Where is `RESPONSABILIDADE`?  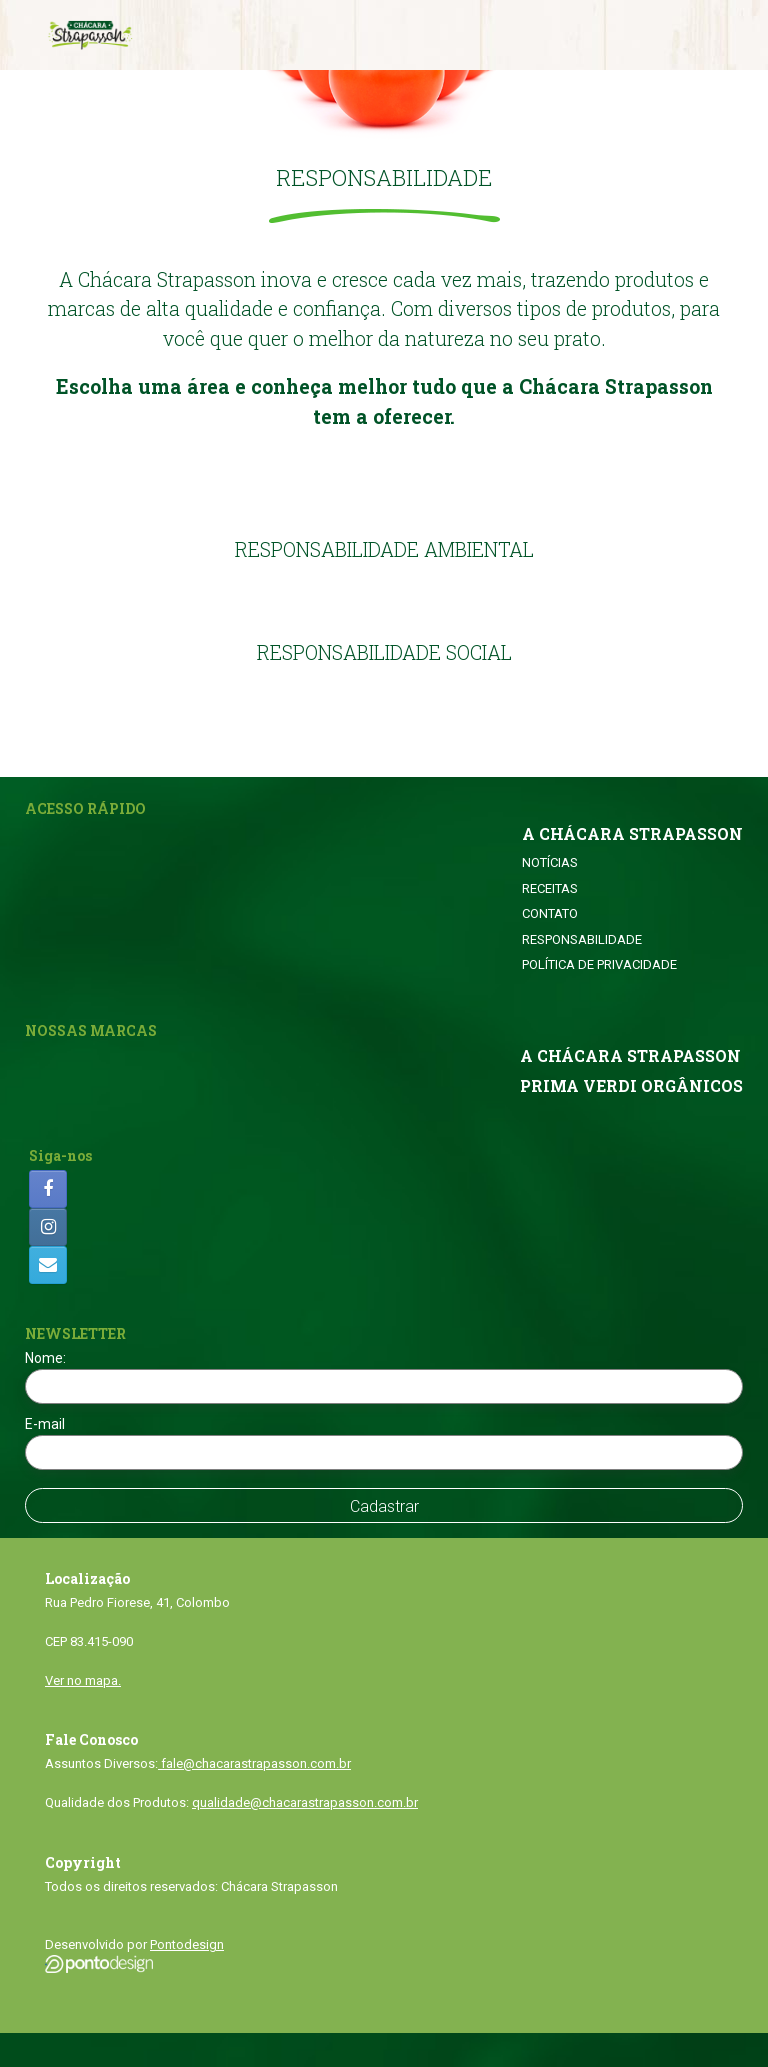
RESPONSABILIDADE is located at coordinates (582, 939).